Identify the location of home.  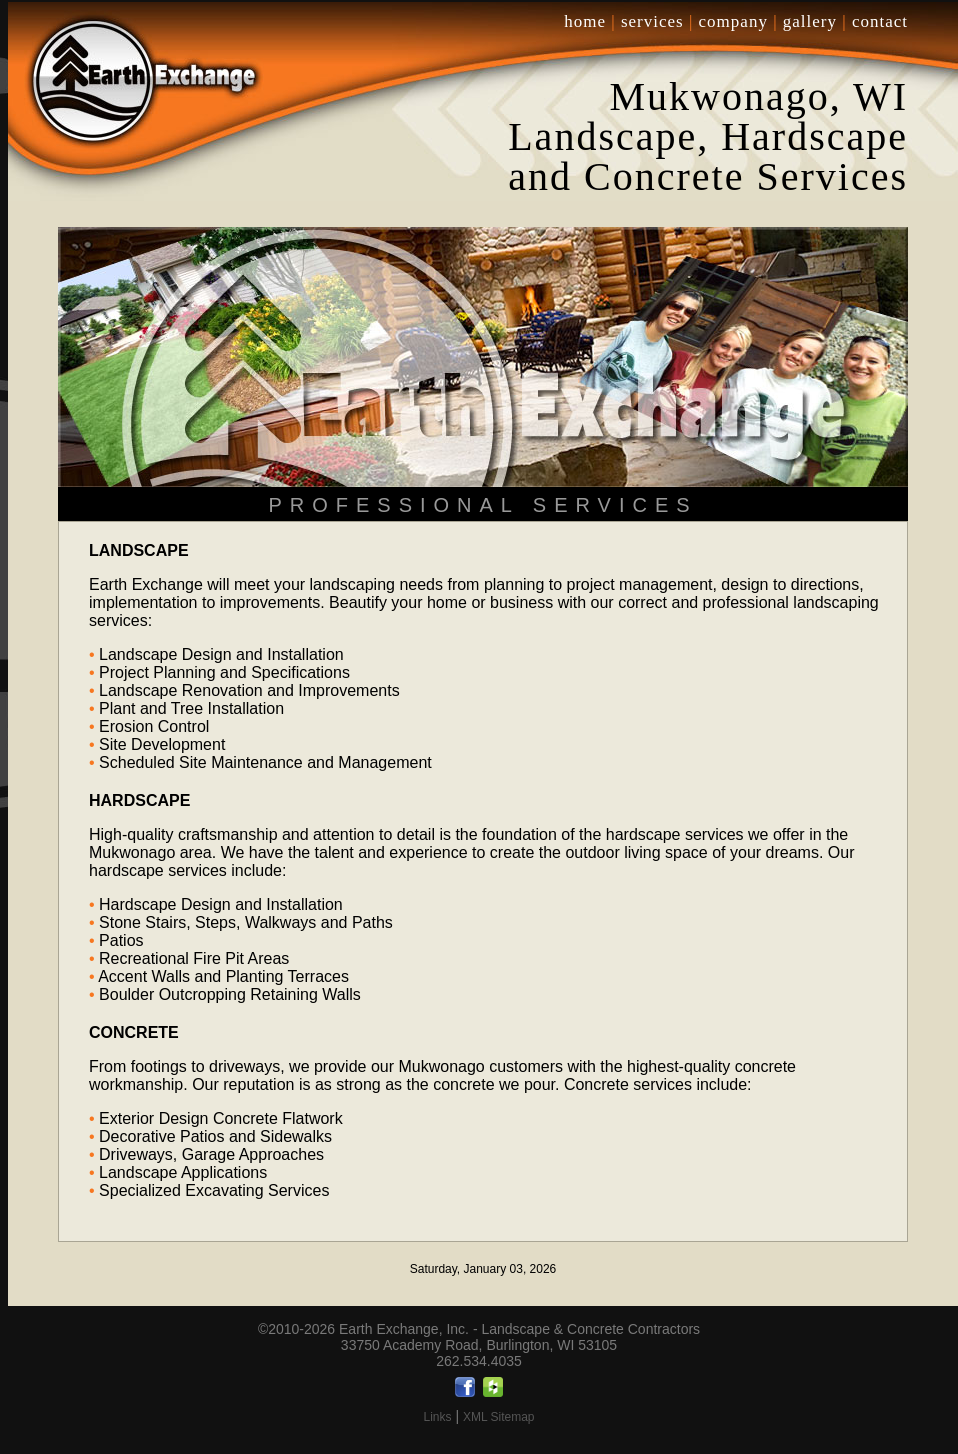
(585, 21).